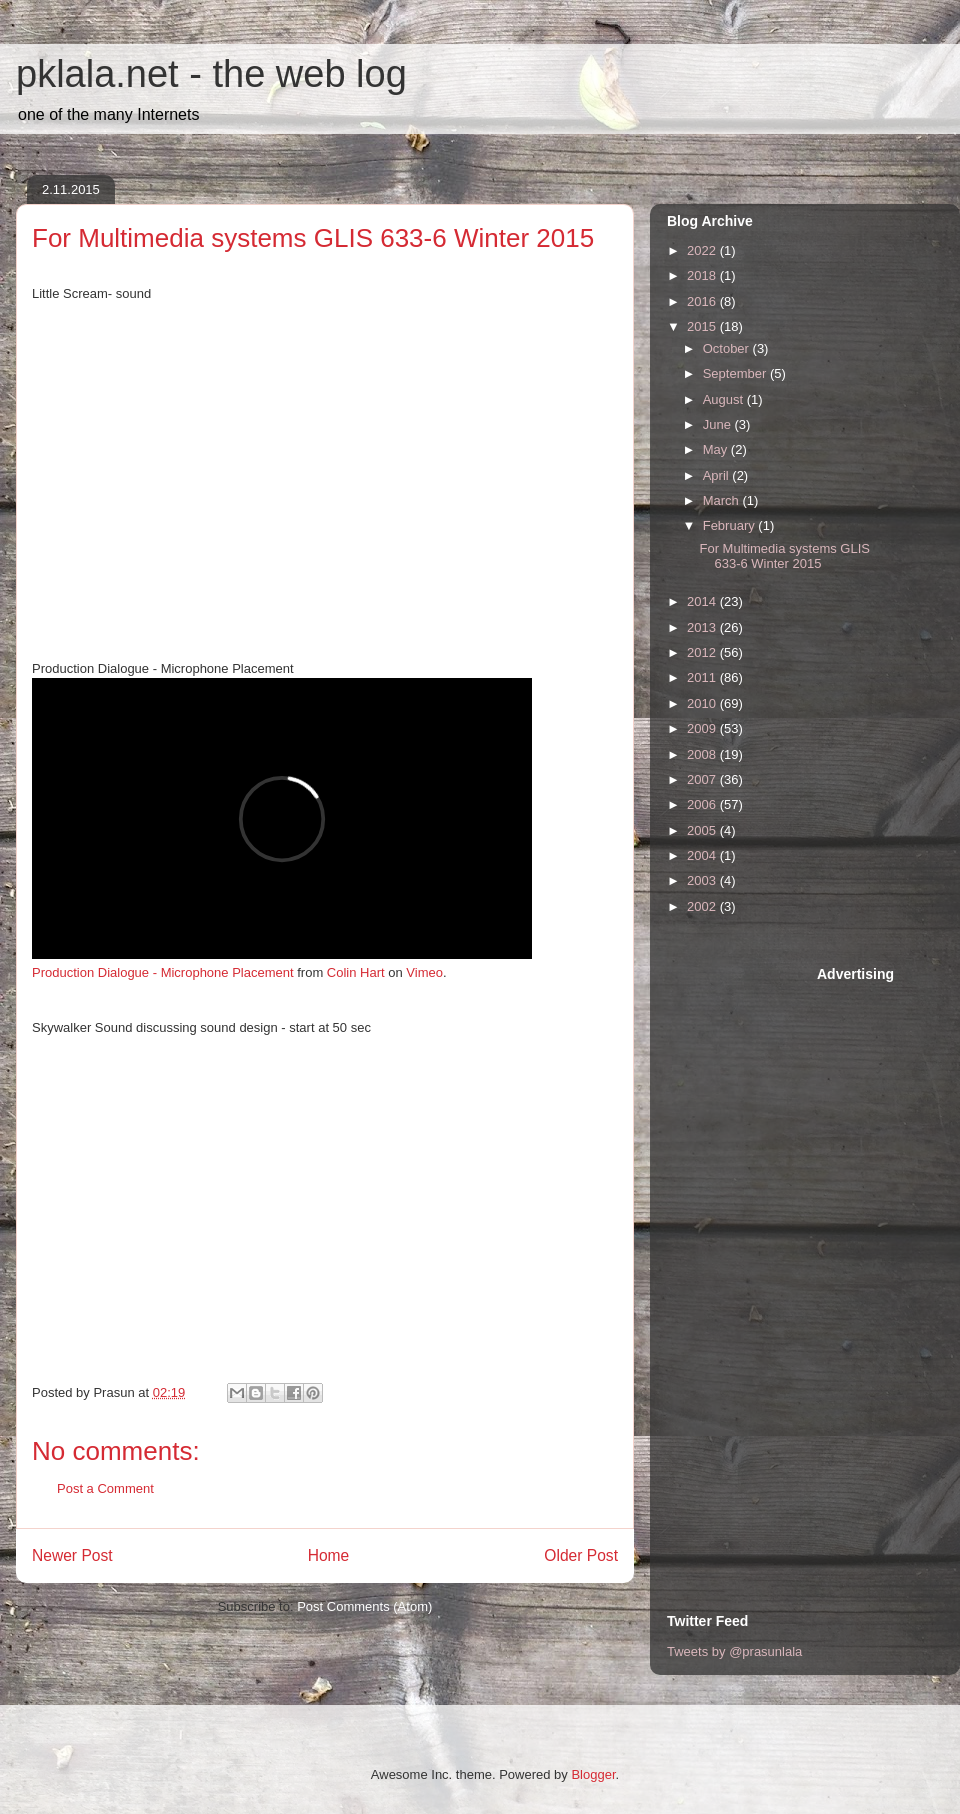 The height and width of the screenshot is (1814, 960). Describe the element at coordinates (703, 652) in the screenshot. I see `2012` at that location.